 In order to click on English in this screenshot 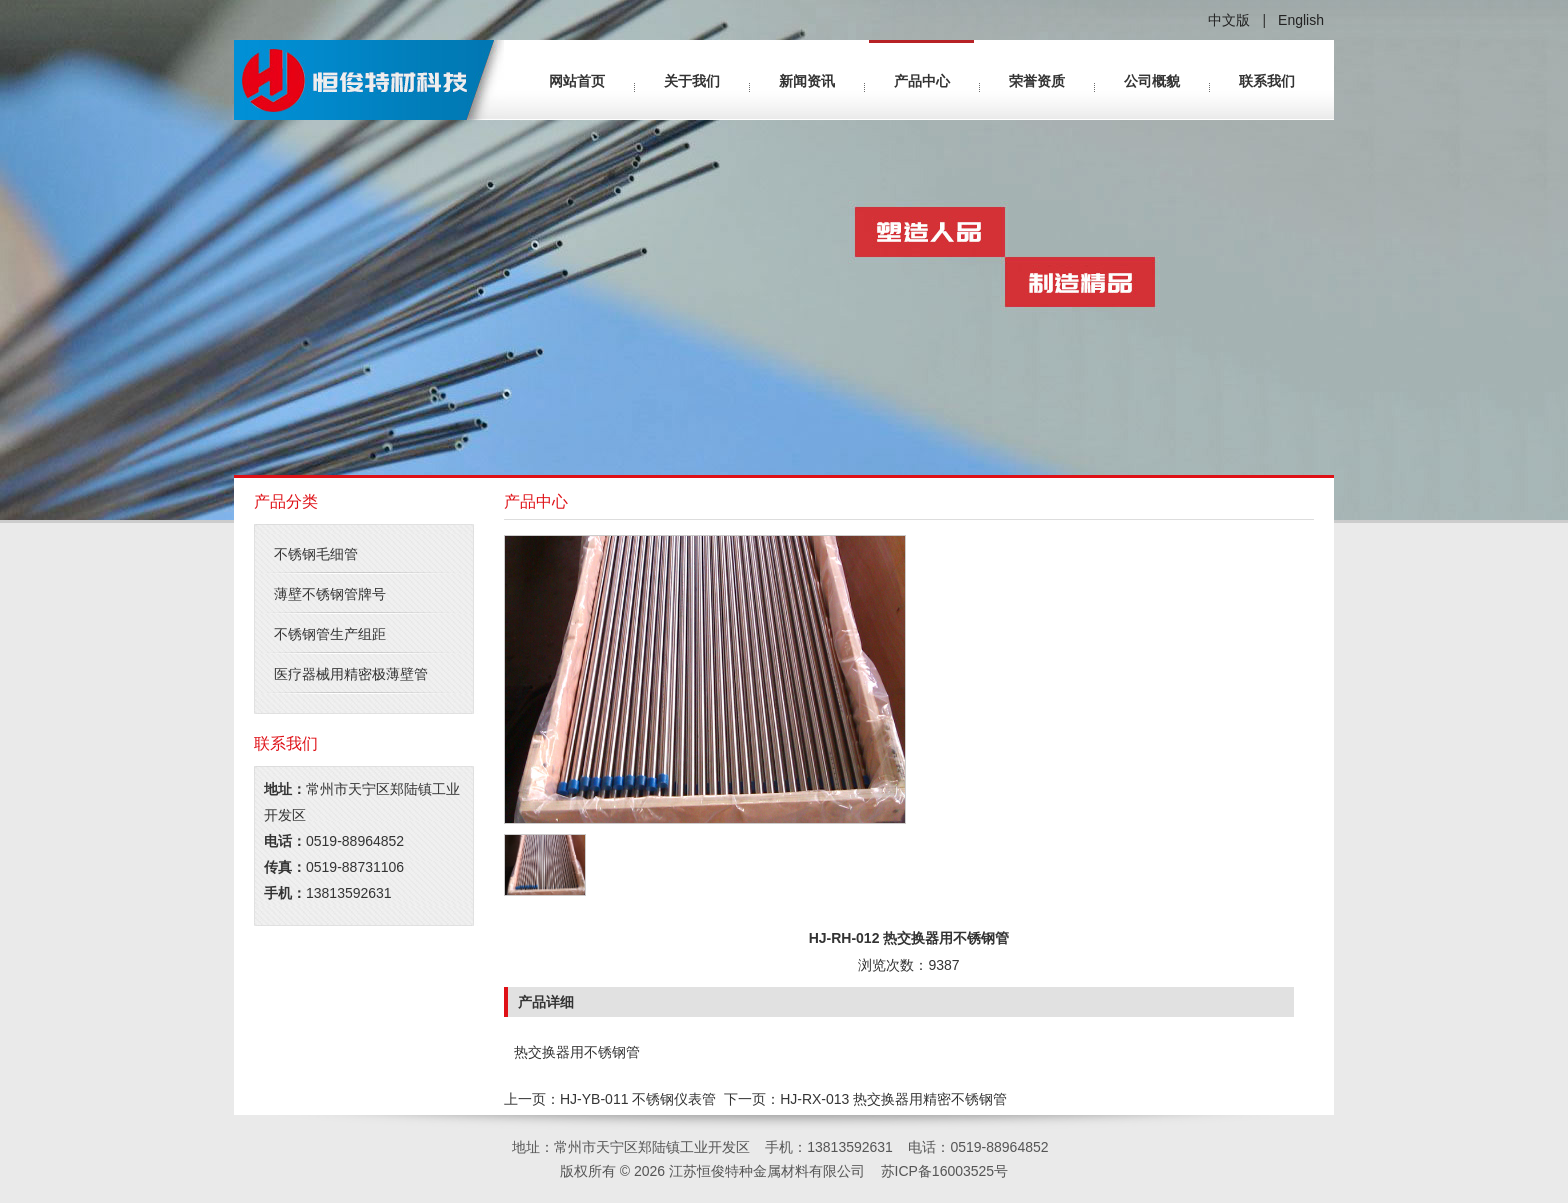, I will do `click(1301, 20)`.